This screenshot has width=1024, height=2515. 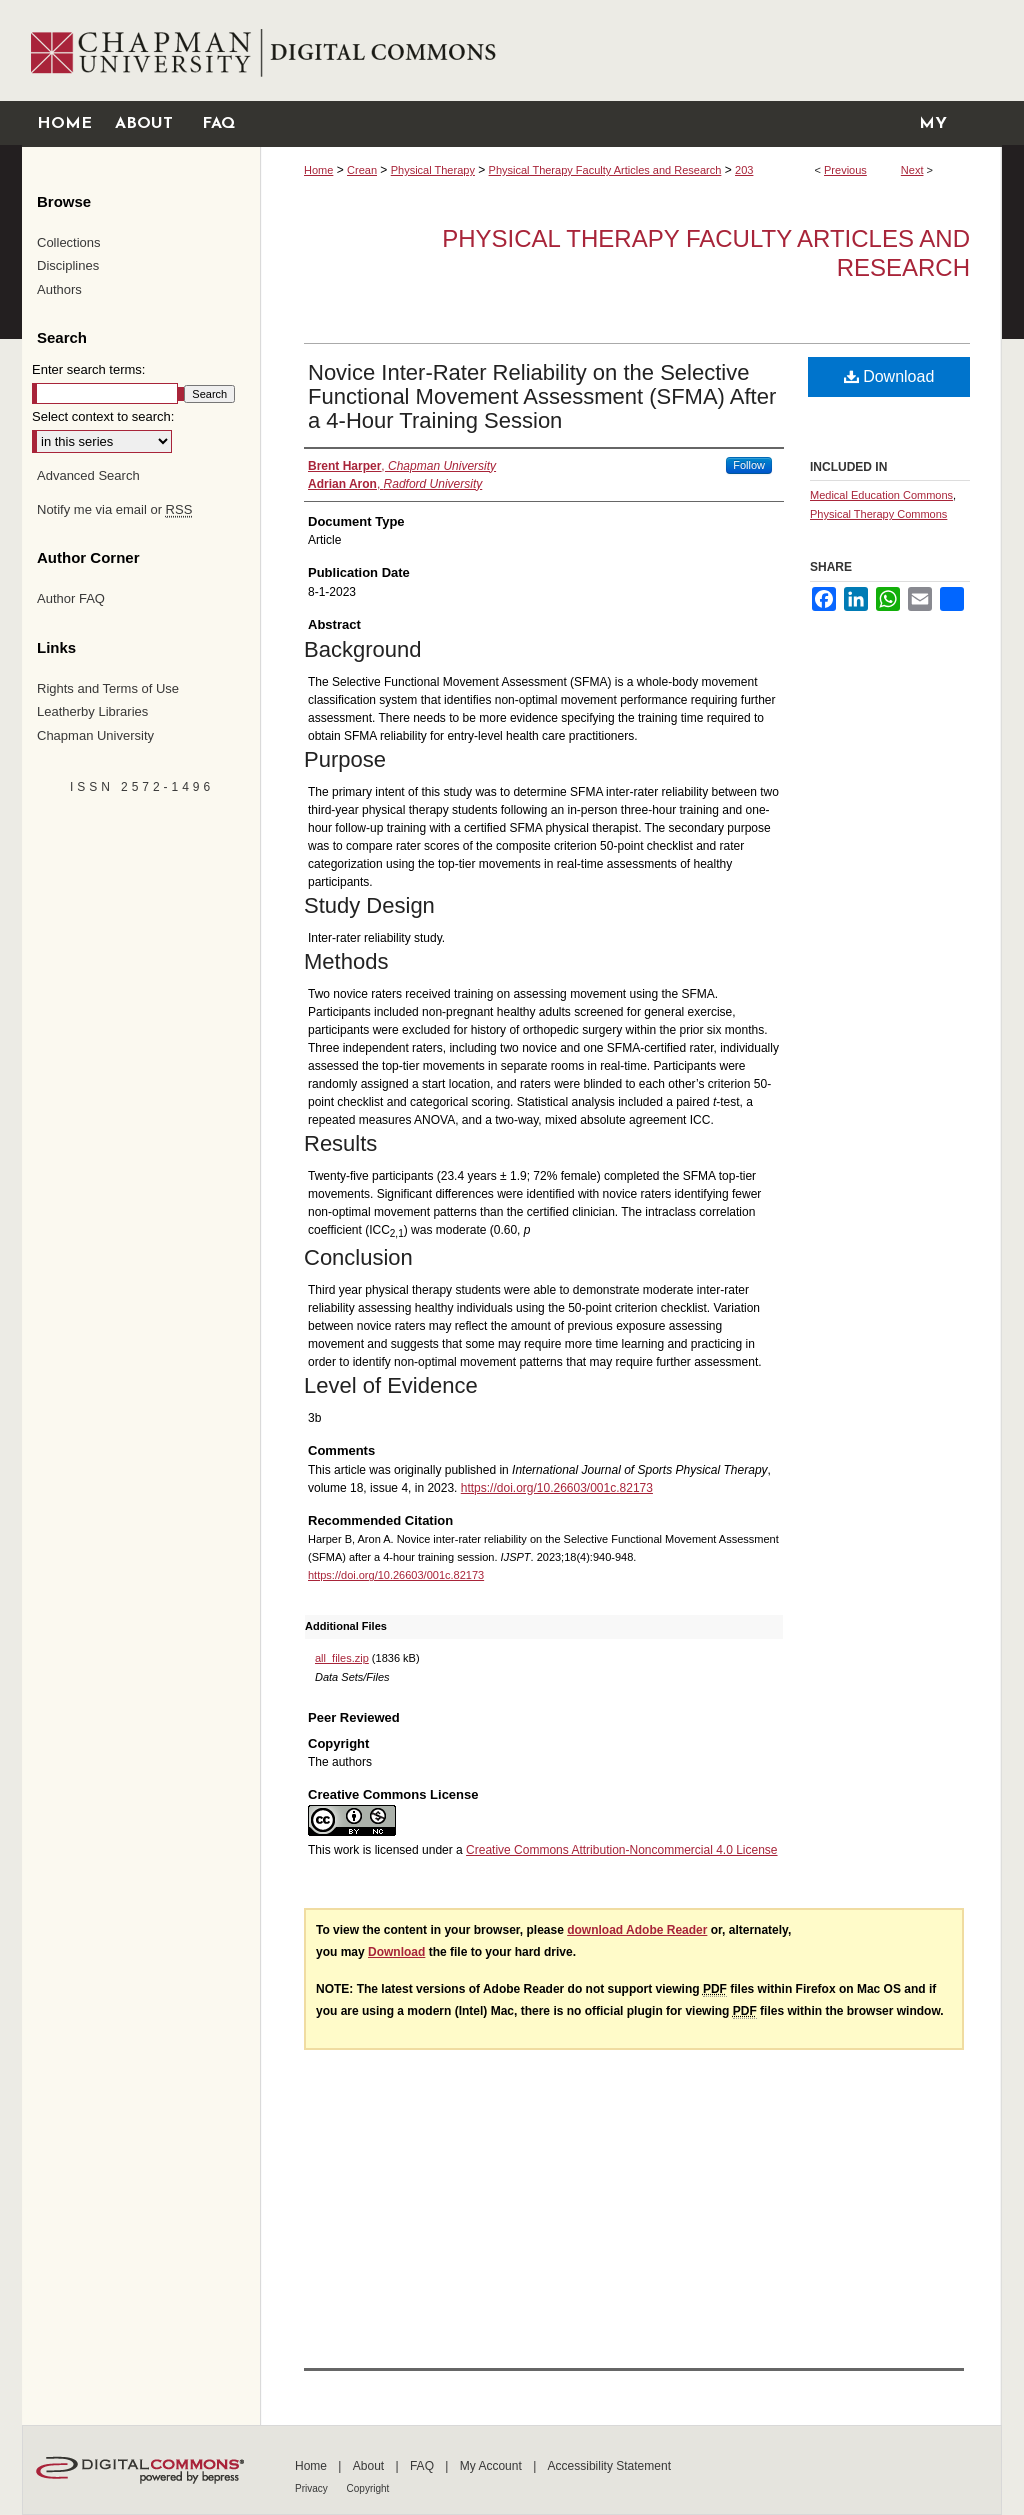 I want to click on Follow, so click(x=749, y=465).